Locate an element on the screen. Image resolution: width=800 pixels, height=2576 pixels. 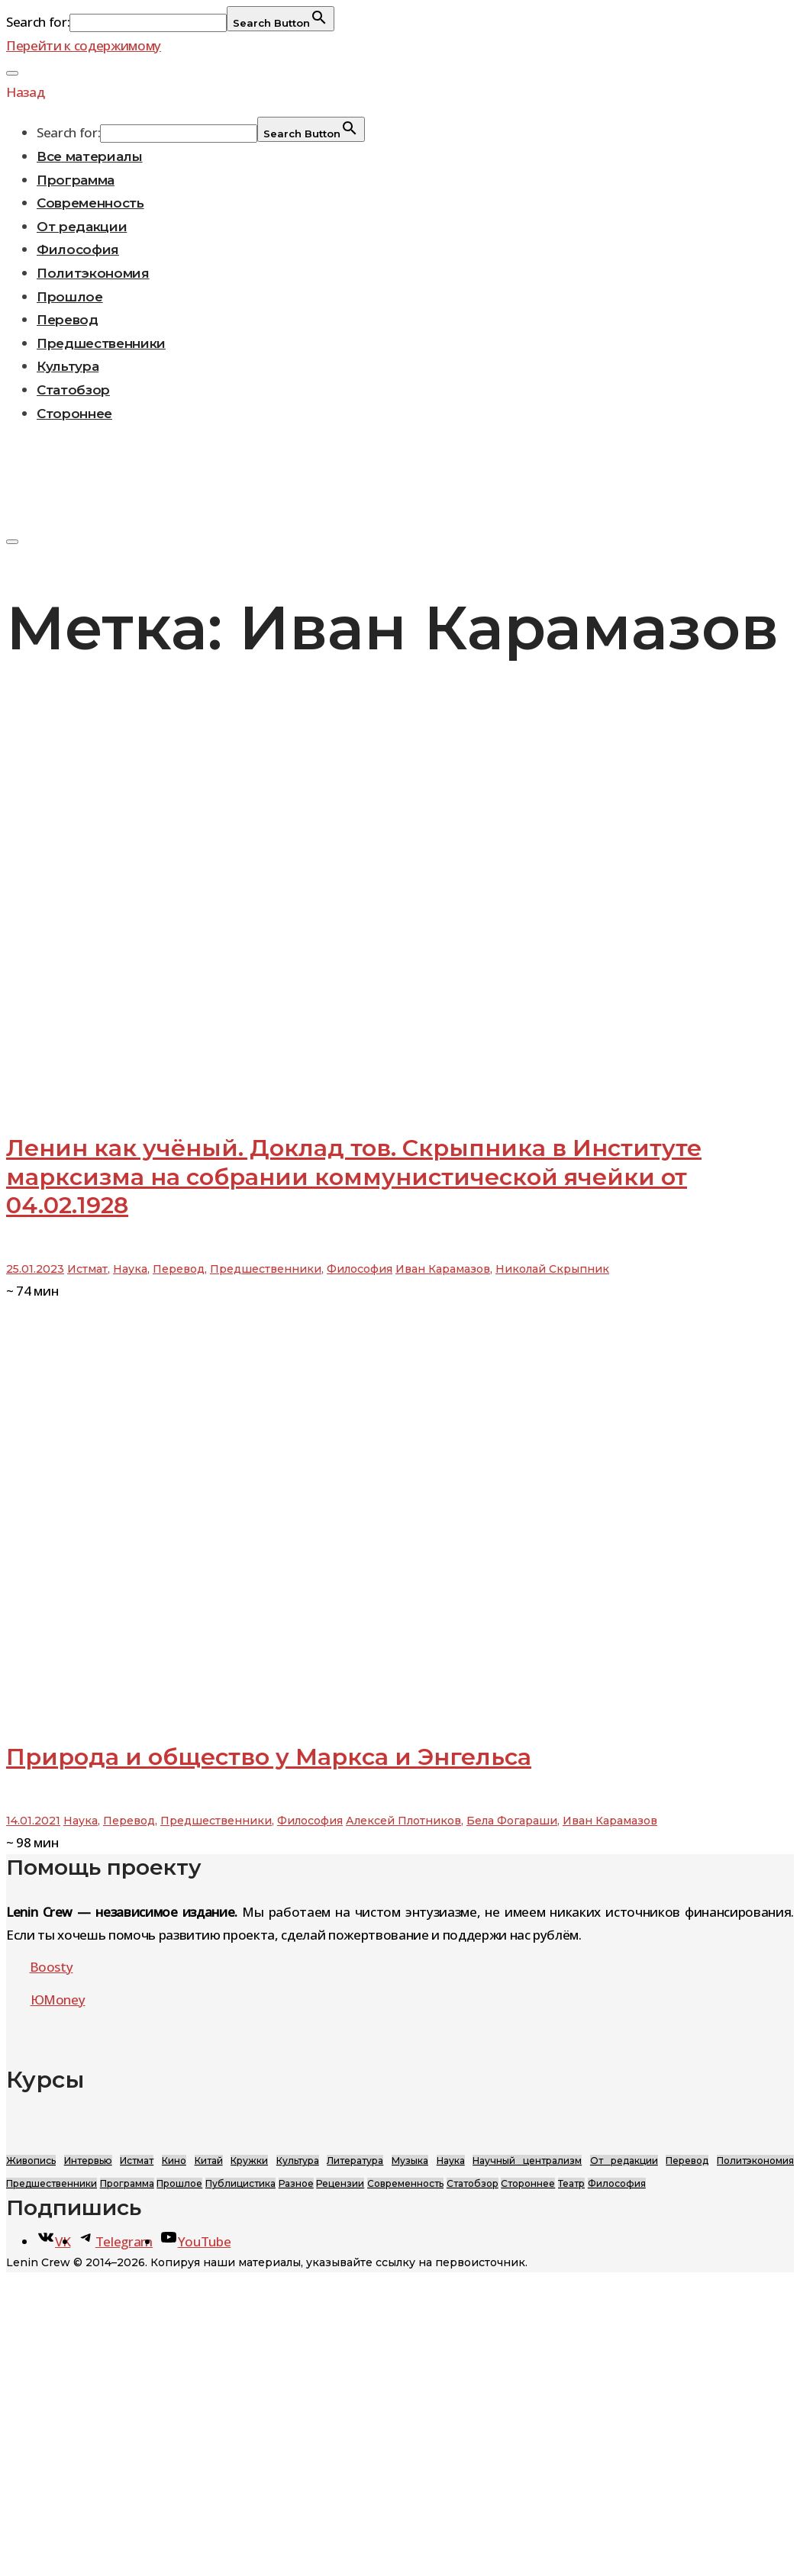
Алексей Плотников is located at coordinates (403, 1820).